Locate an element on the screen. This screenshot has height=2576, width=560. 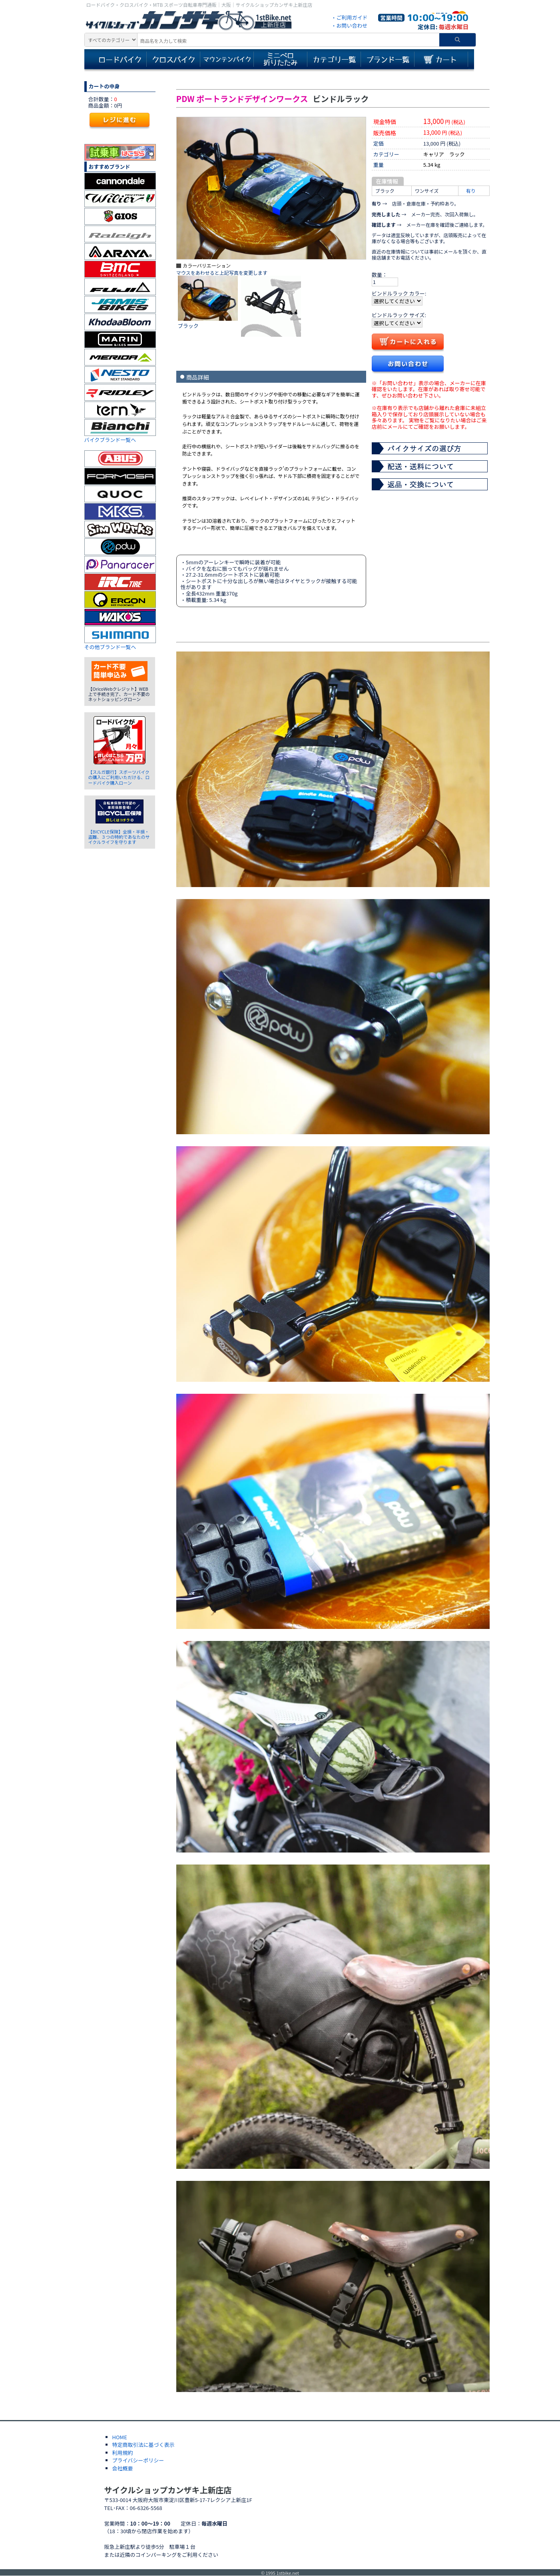
利用規約 is located at coordinates (122, 2452).